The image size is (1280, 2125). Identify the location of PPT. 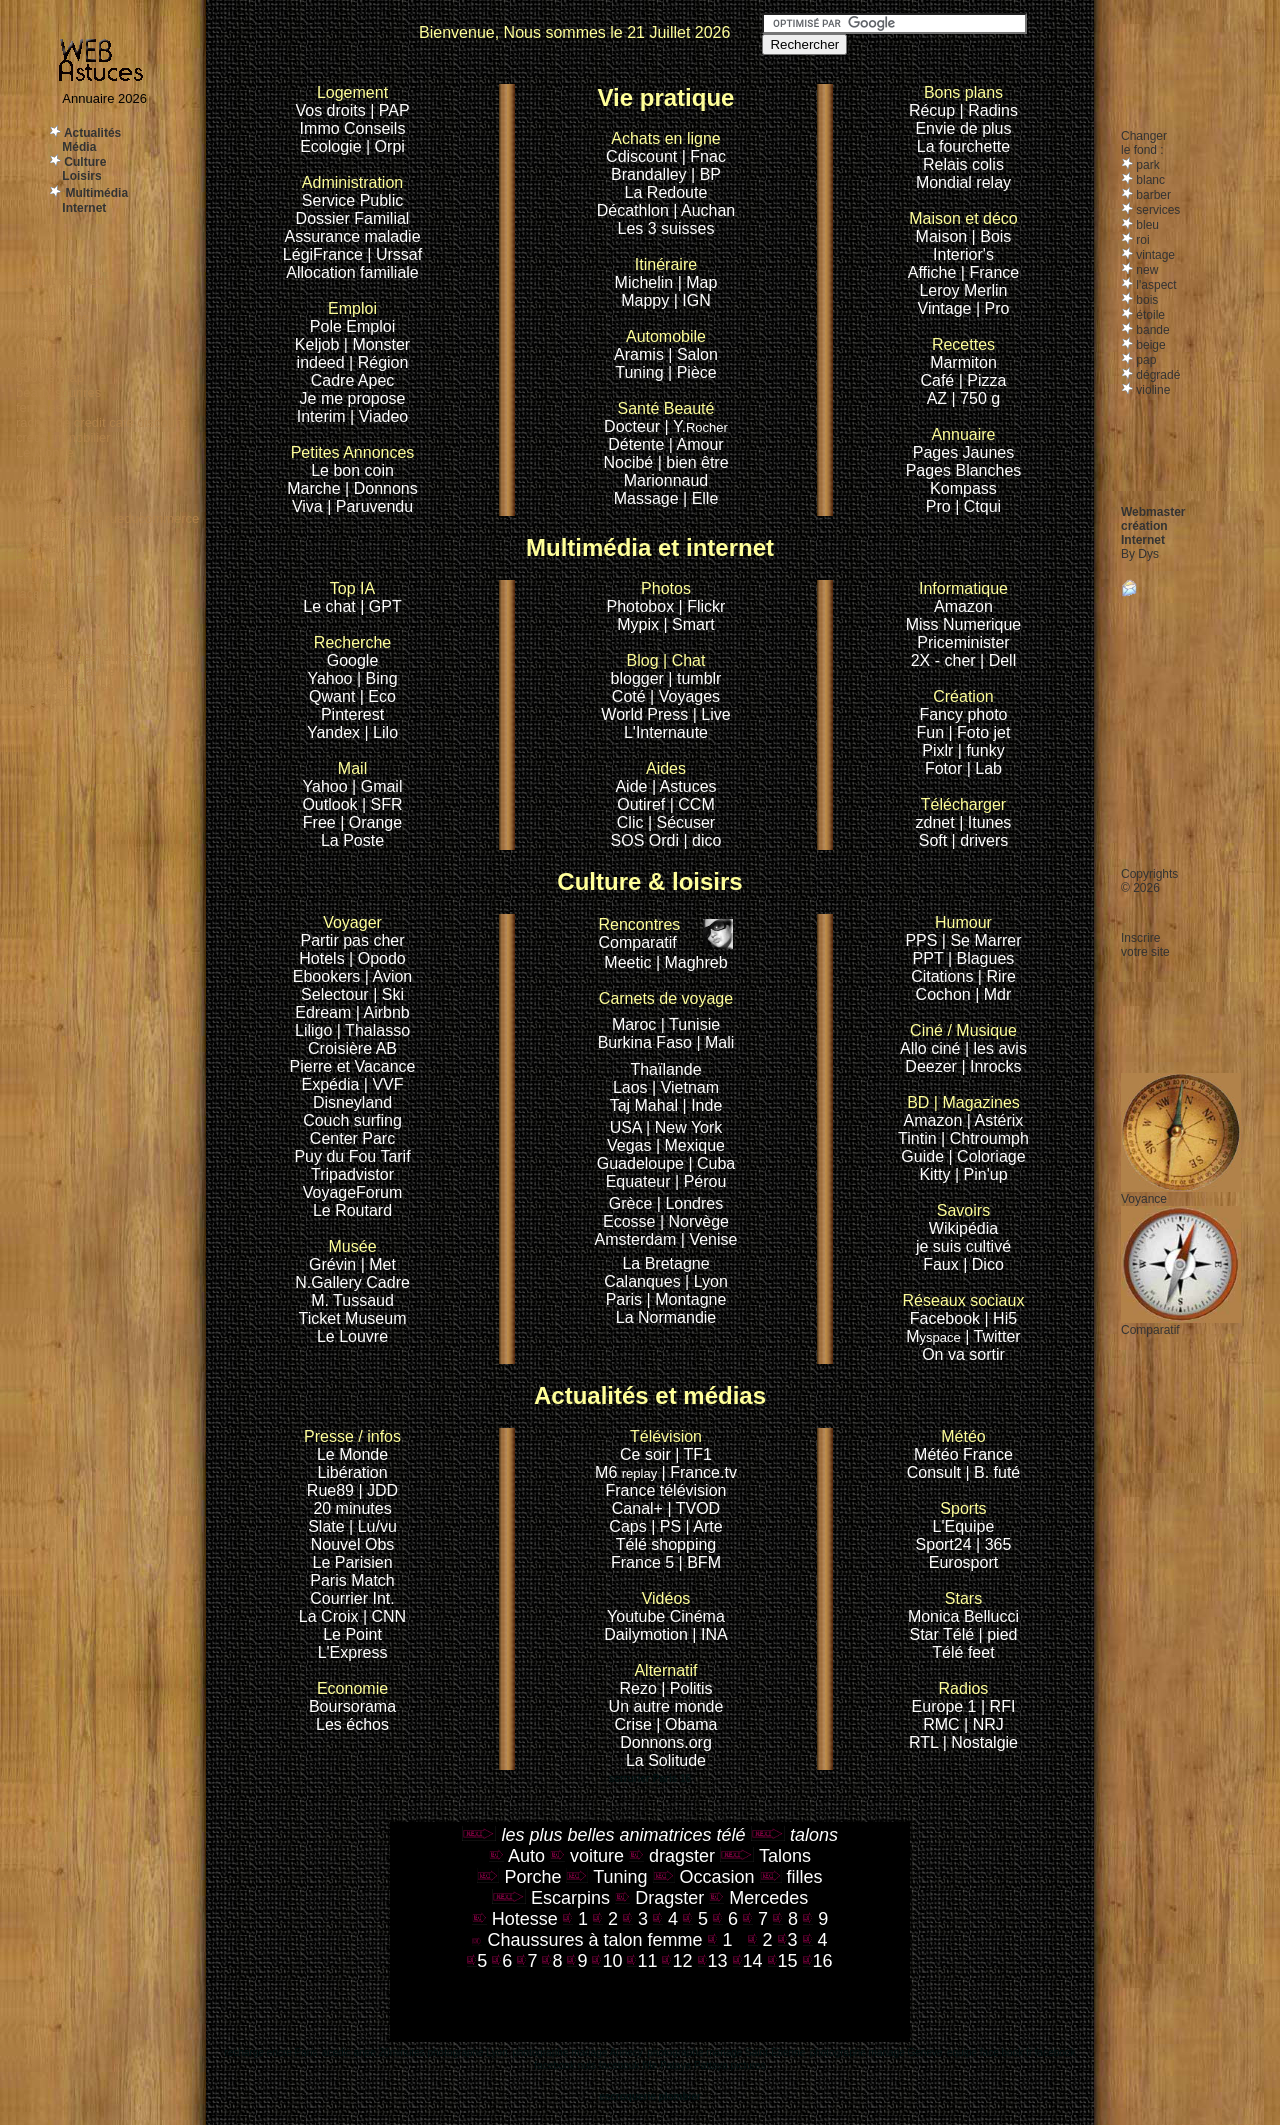
(928, 958).